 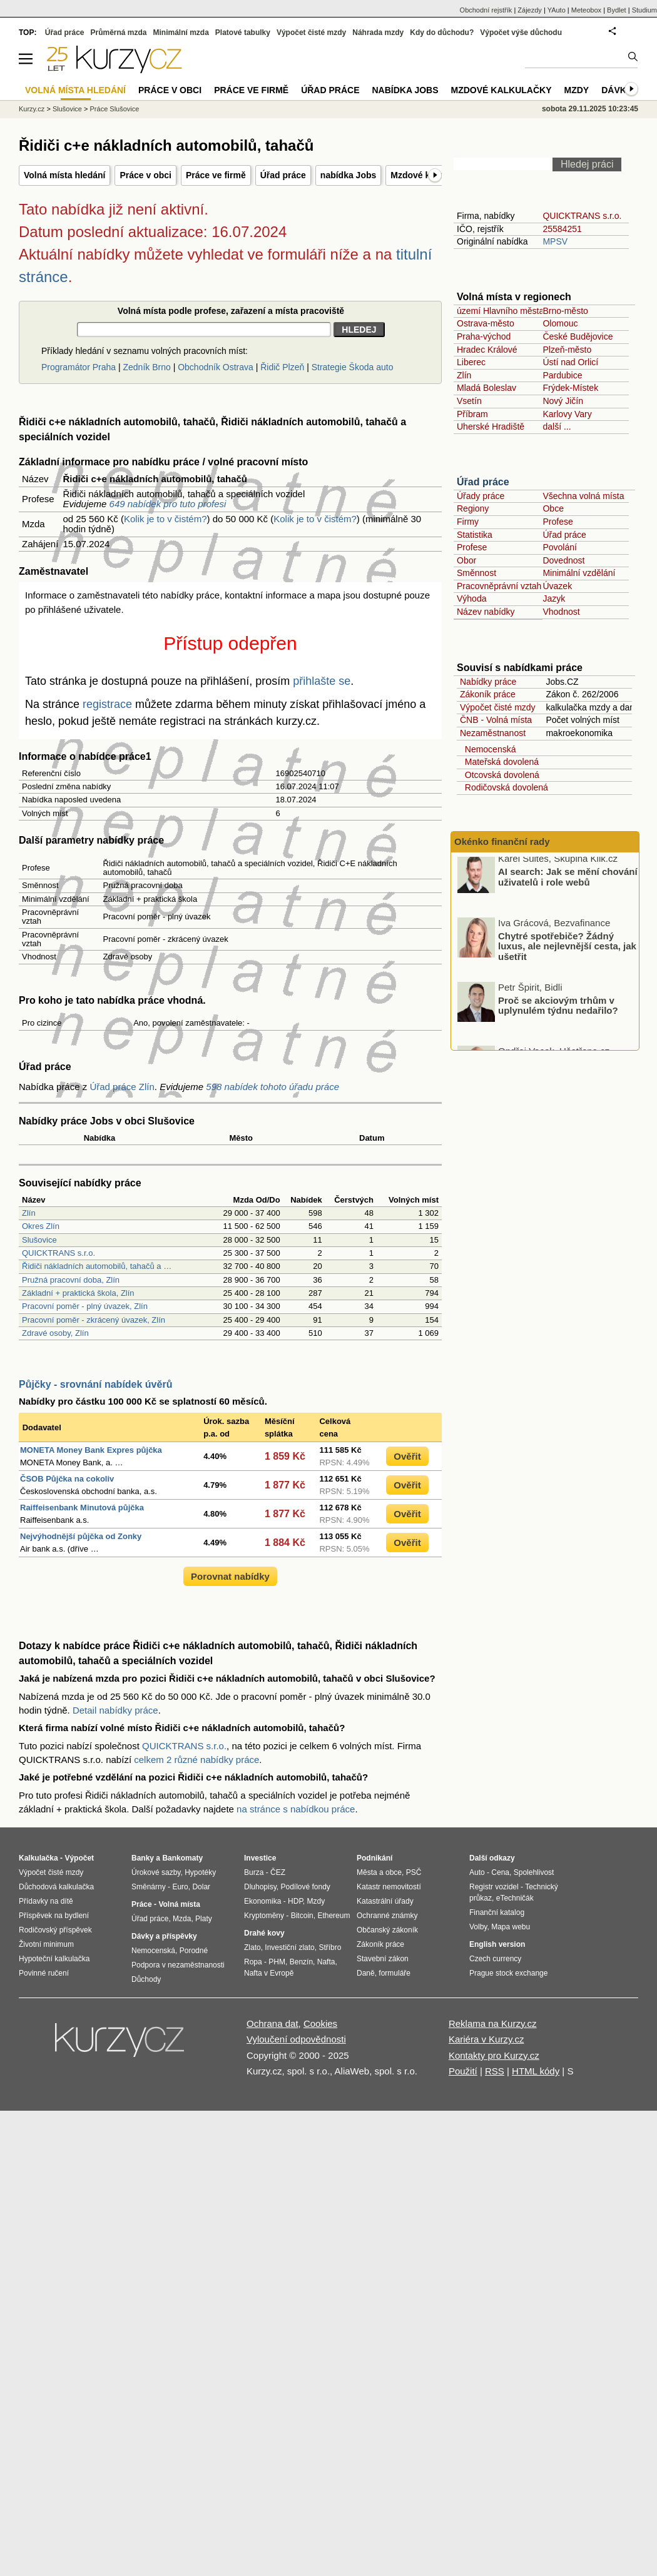 I want to click on Kurzy.cz, so click(x=31, y=109).